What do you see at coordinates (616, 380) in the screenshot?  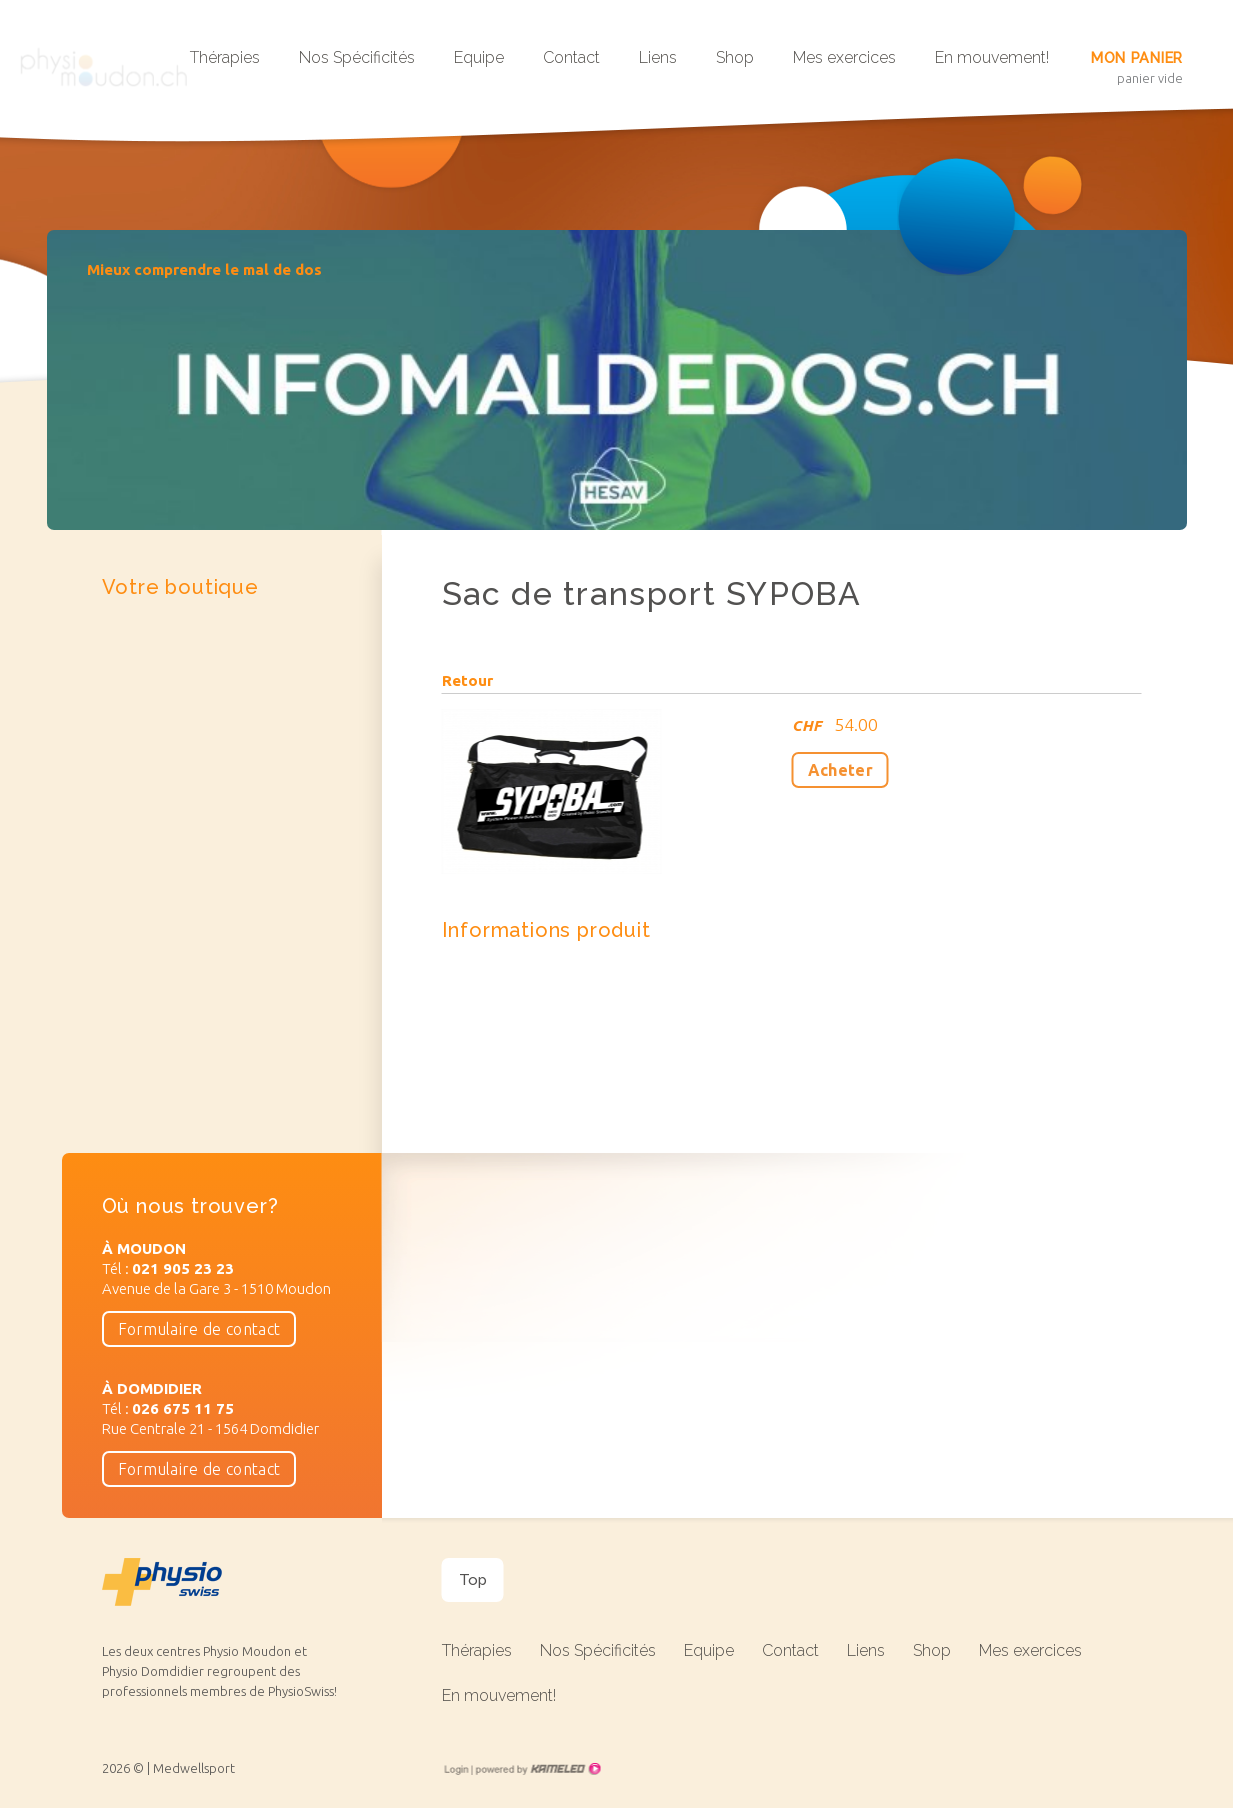 I see `[option]` at bounding box center [616, 380].